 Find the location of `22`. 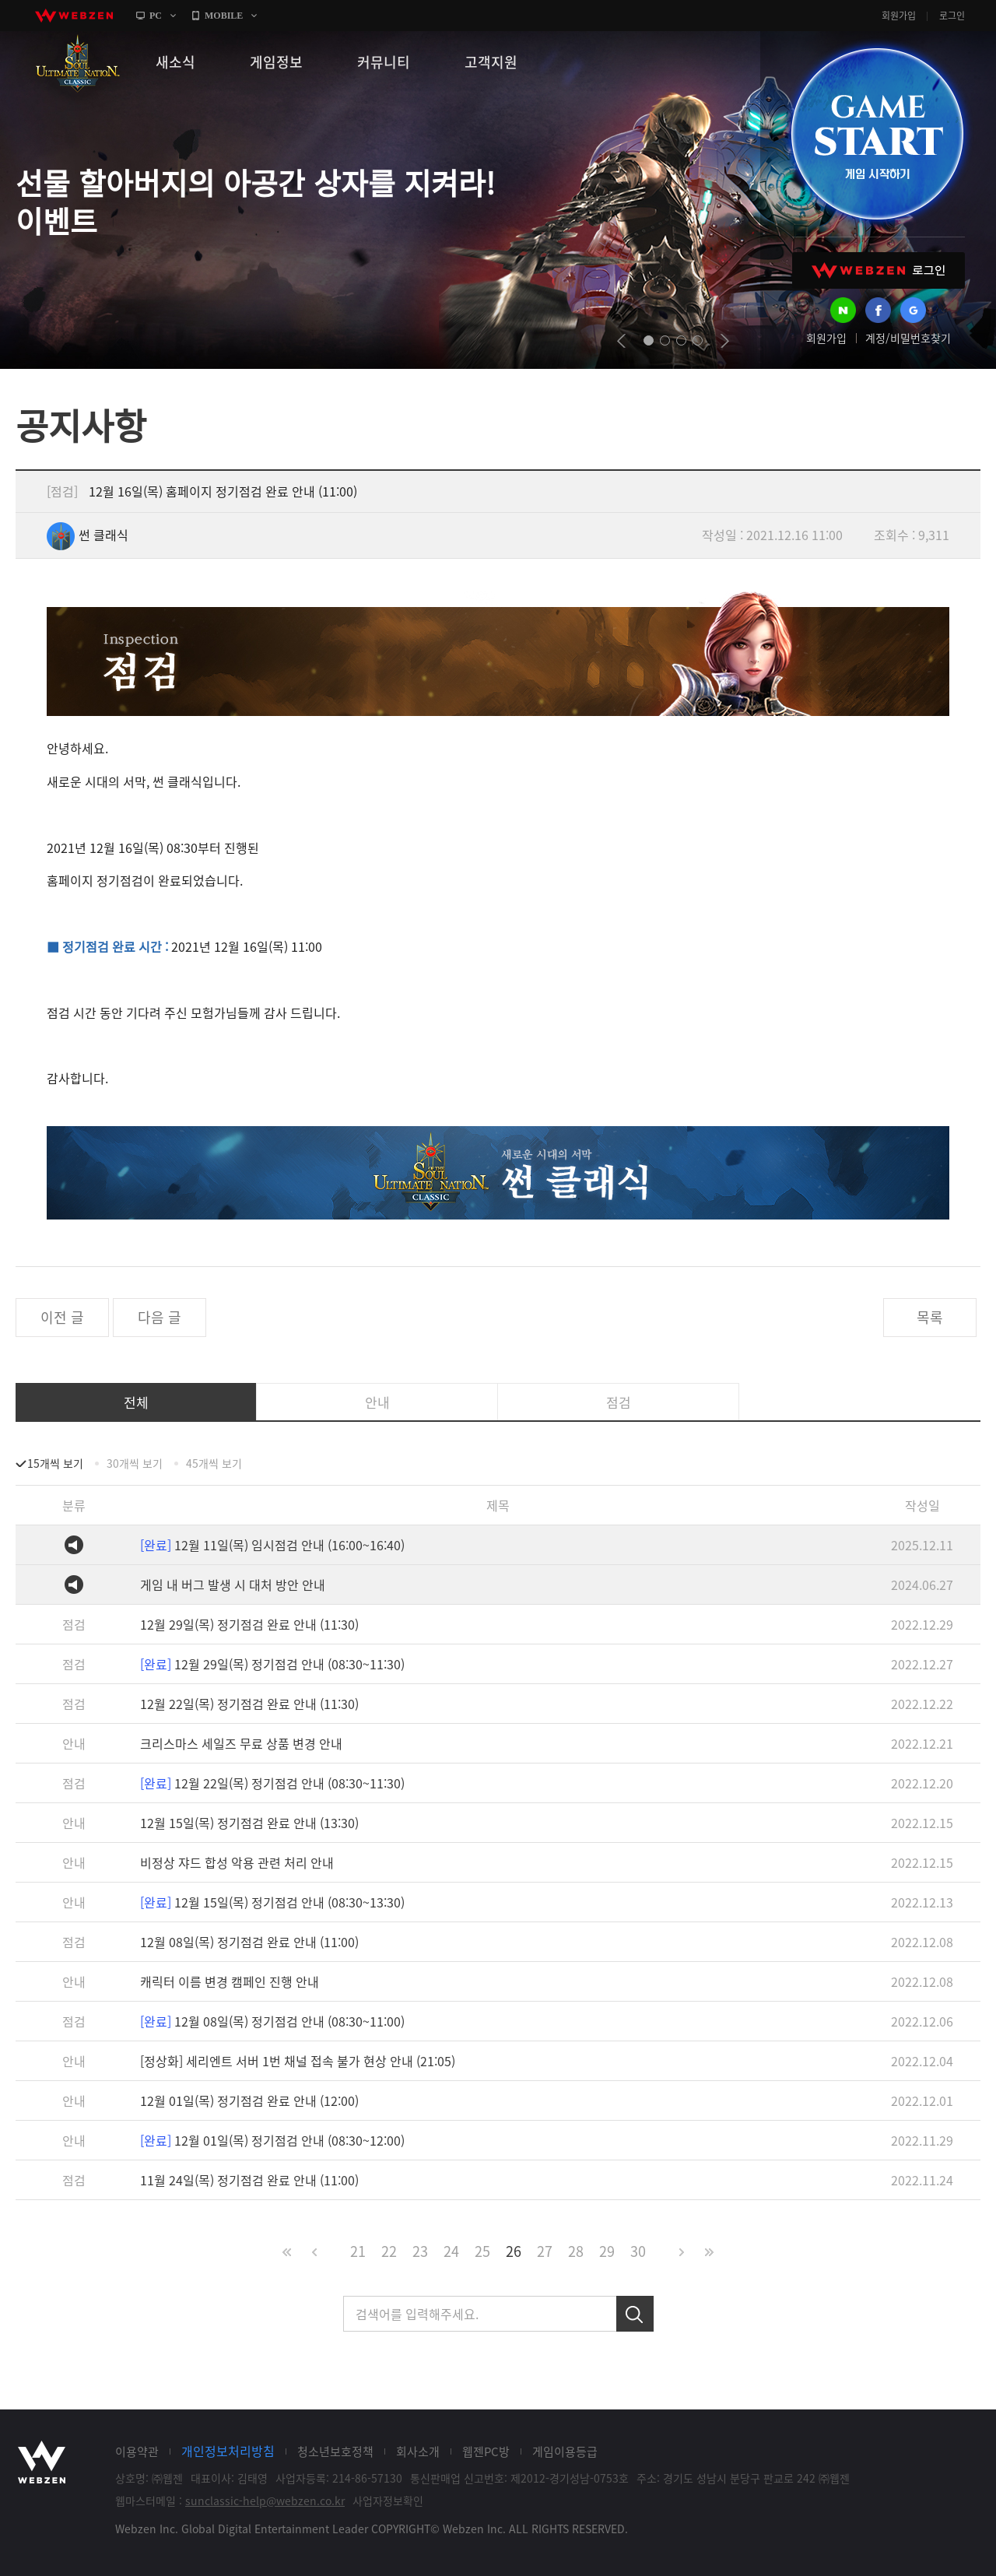

22 is located at coordinates (389, 2251).